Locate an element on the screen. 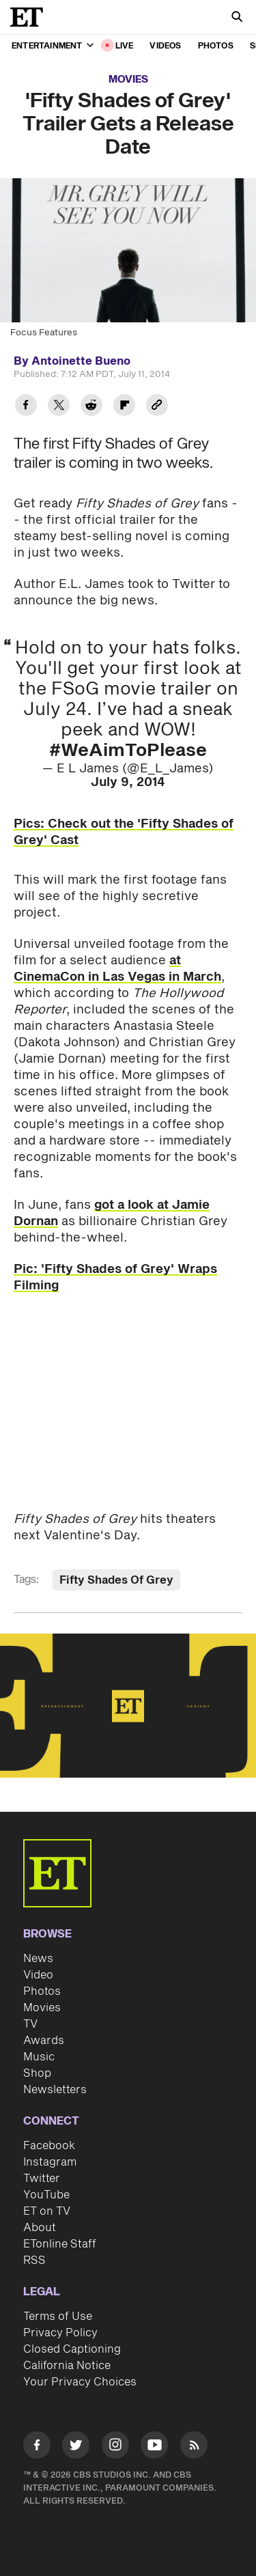 The height and width of the screenshot is (2576, 256). Facebook is located at coordinates (49, 2146).